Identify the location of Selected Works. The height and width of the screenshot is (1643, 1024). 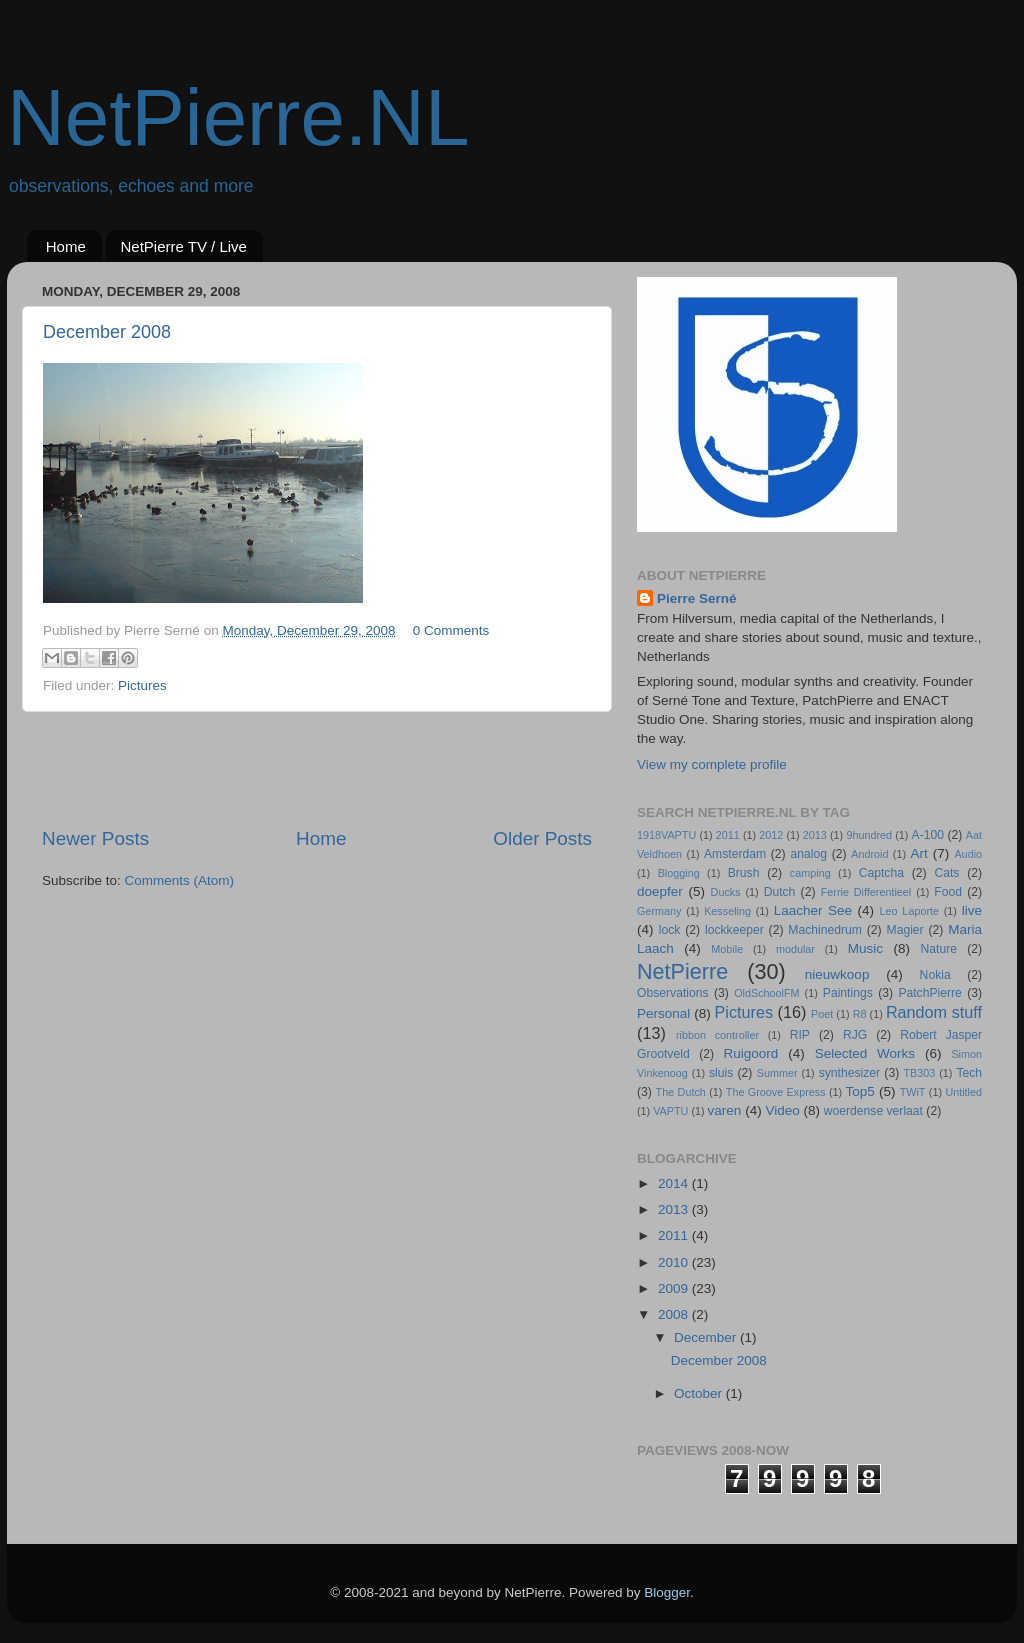
(865, 1053).